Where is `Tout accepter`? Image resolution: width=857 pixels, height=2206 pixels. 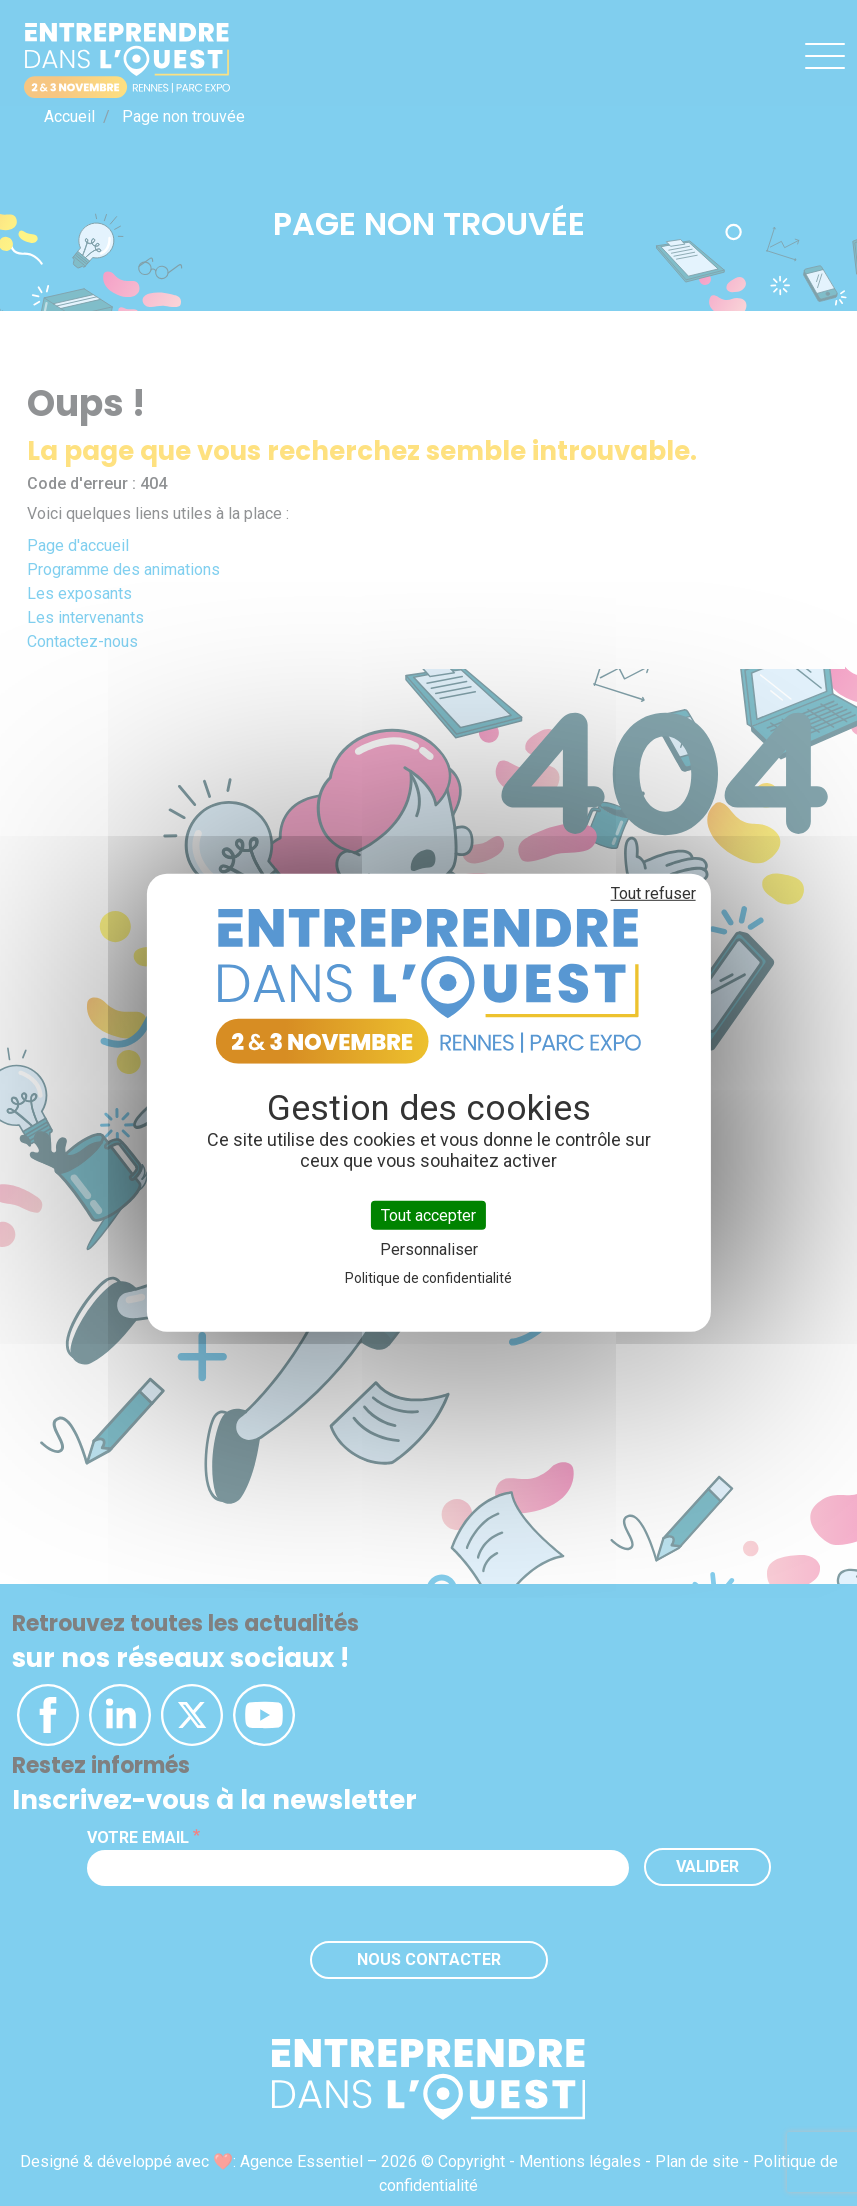
Tout accepter is located at coordinates (428, 1215).